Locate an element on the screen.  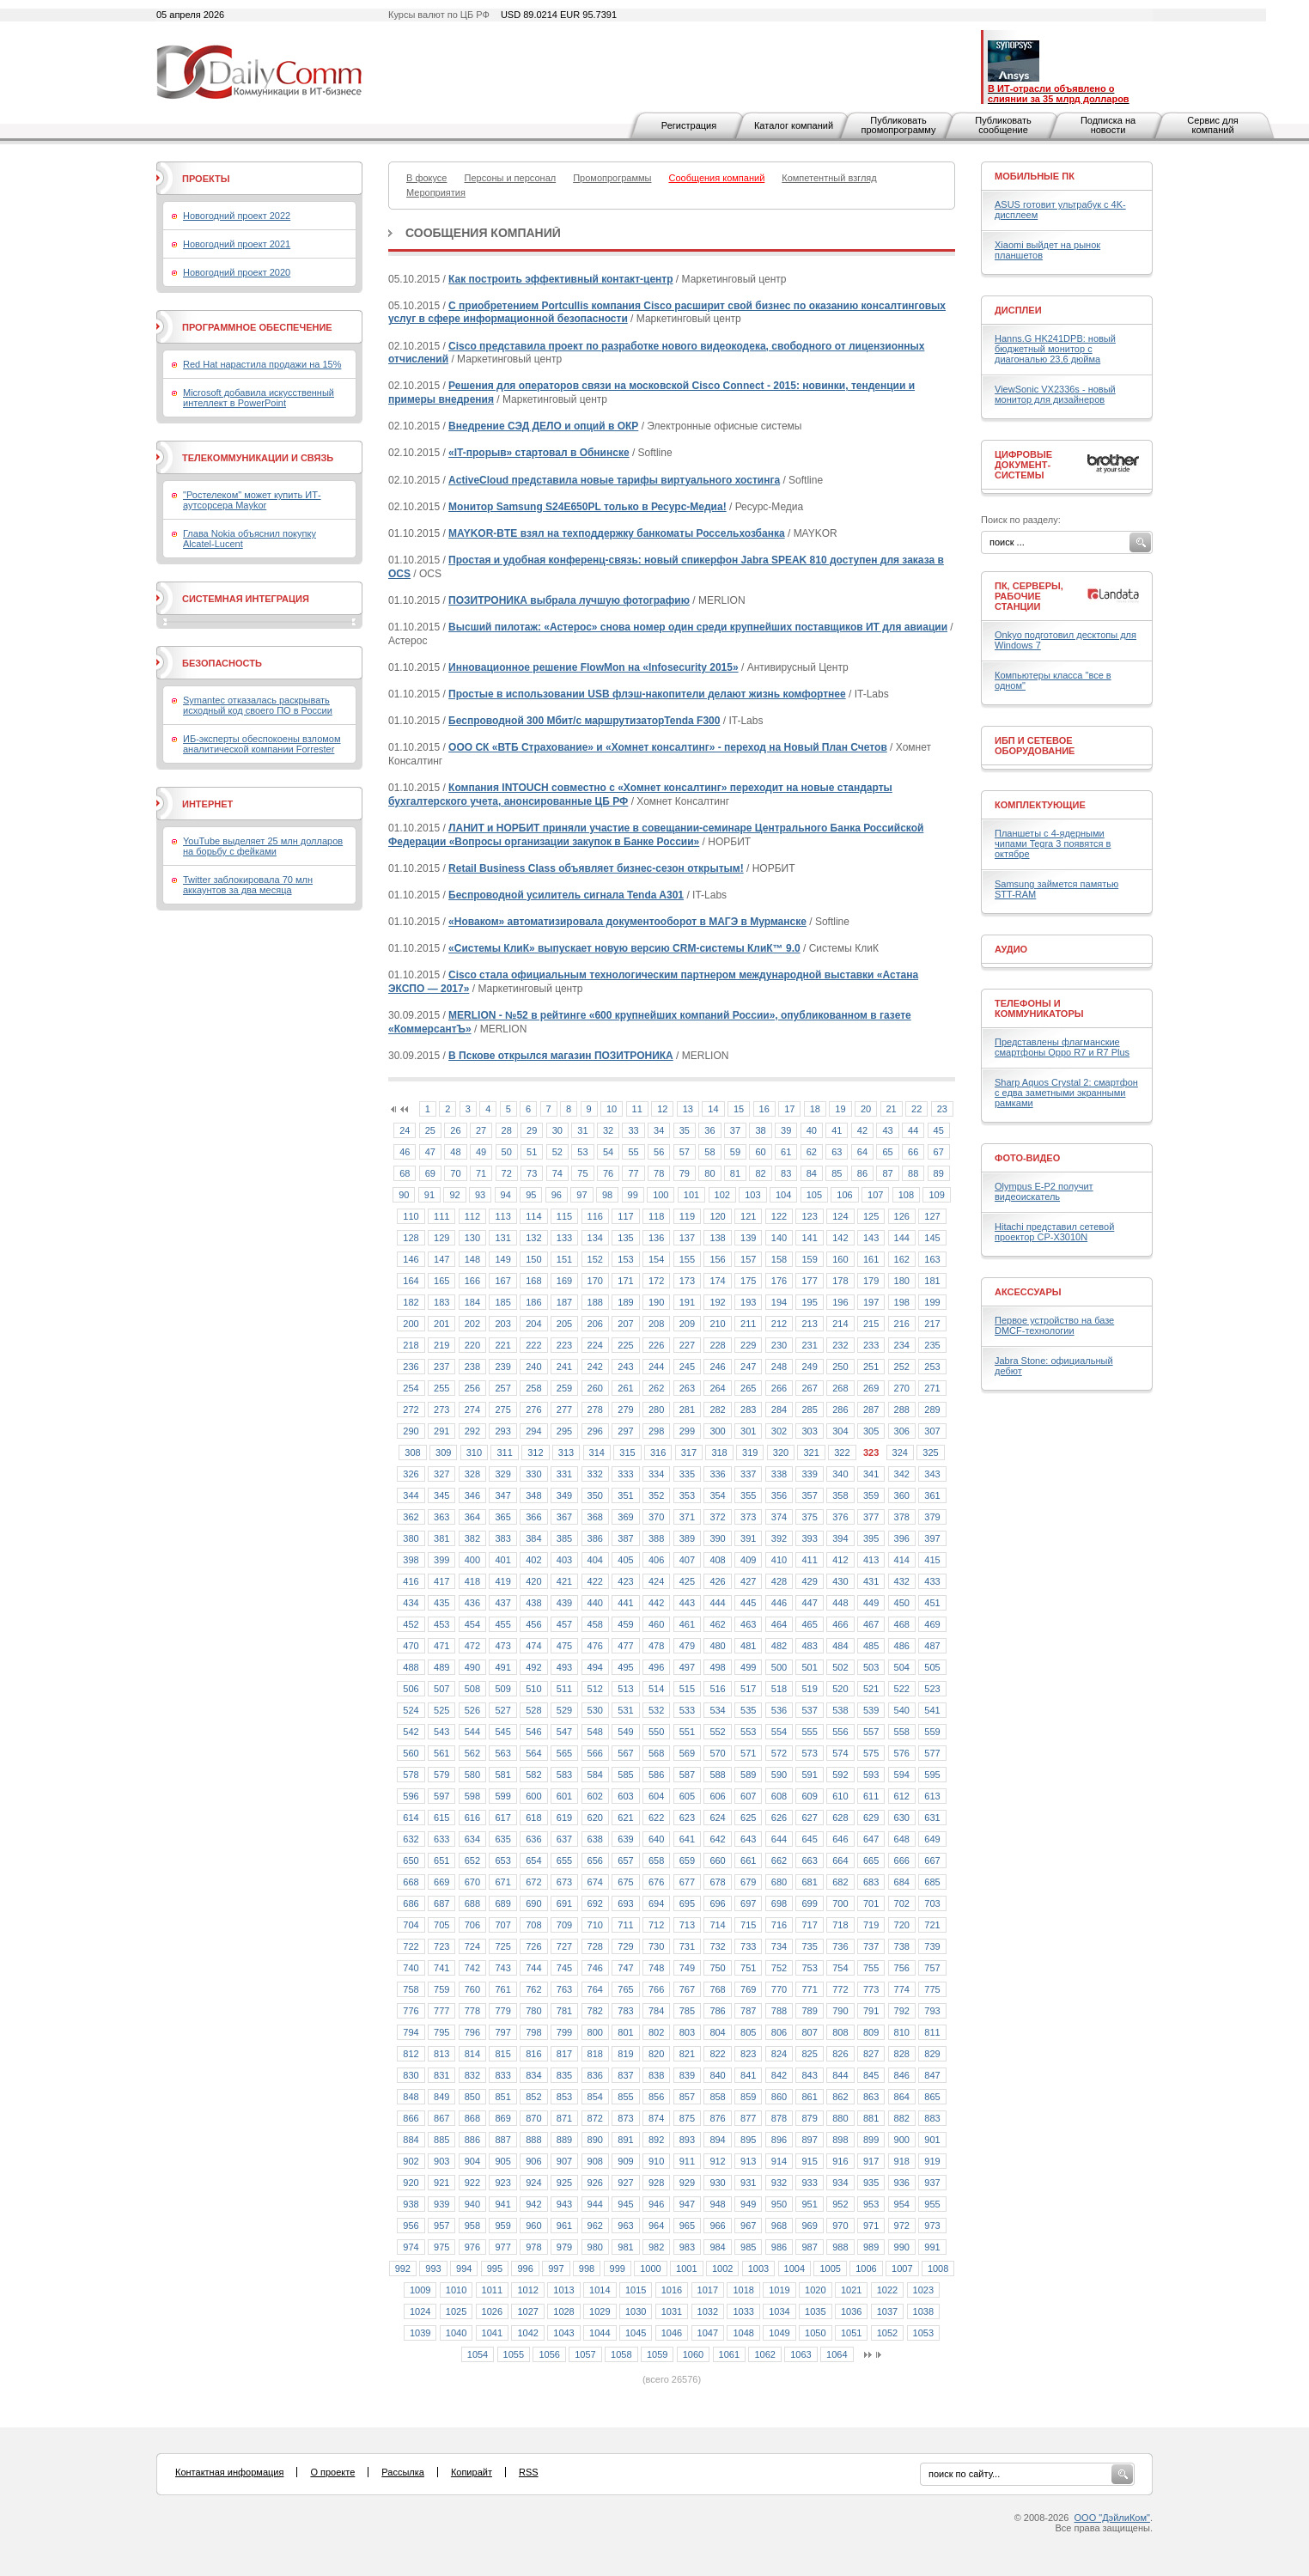
241 is located at coordinates (564, 1366).